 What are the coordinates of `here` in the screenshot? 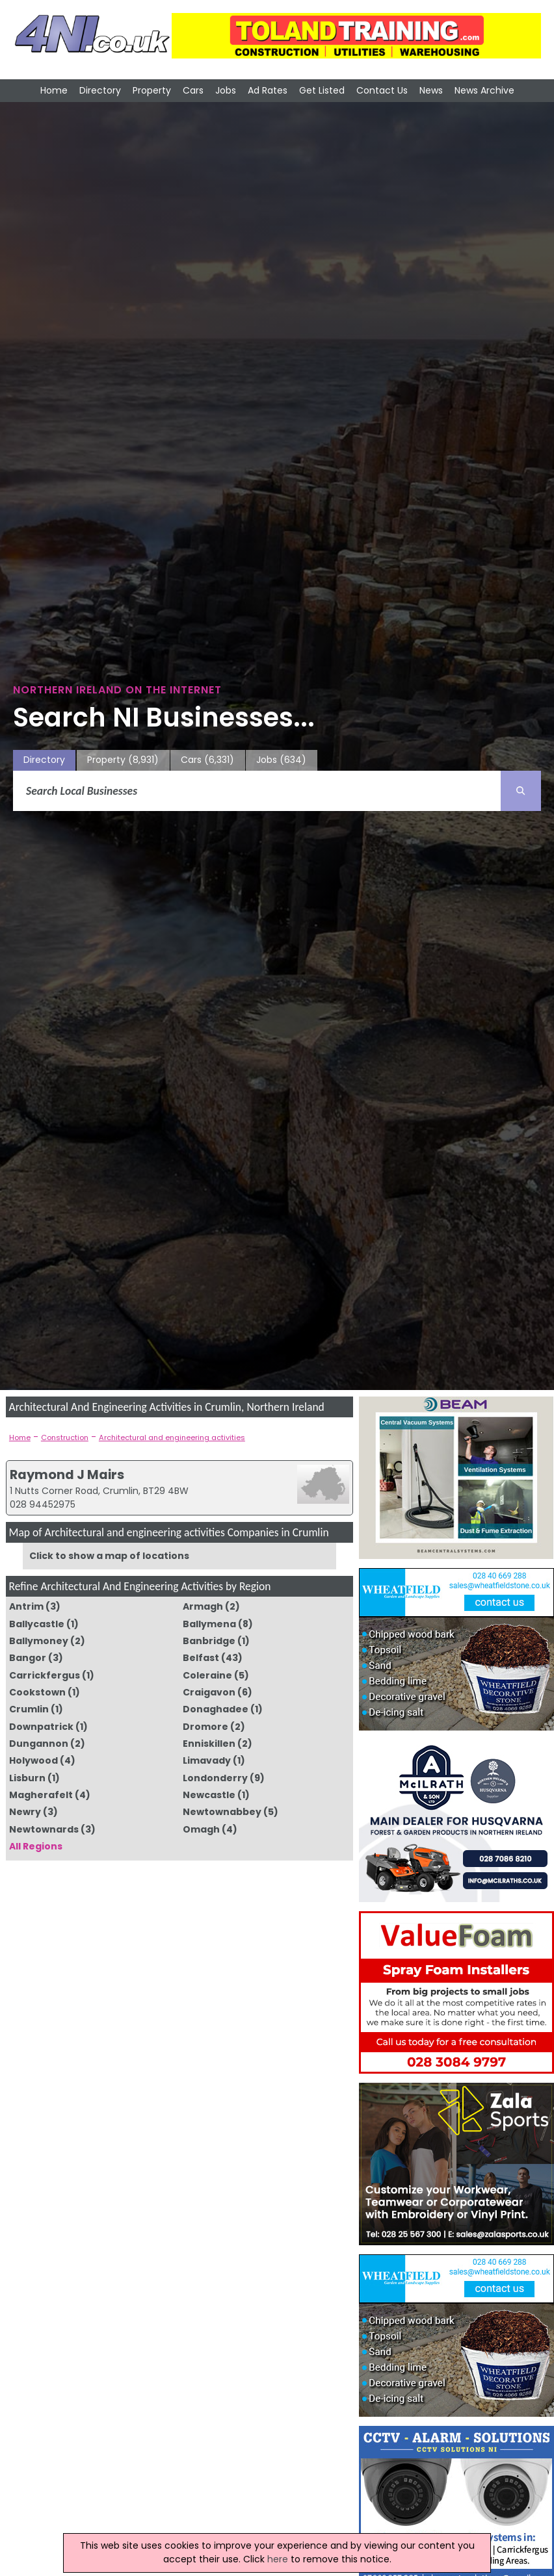 It's located at (277, 2559).